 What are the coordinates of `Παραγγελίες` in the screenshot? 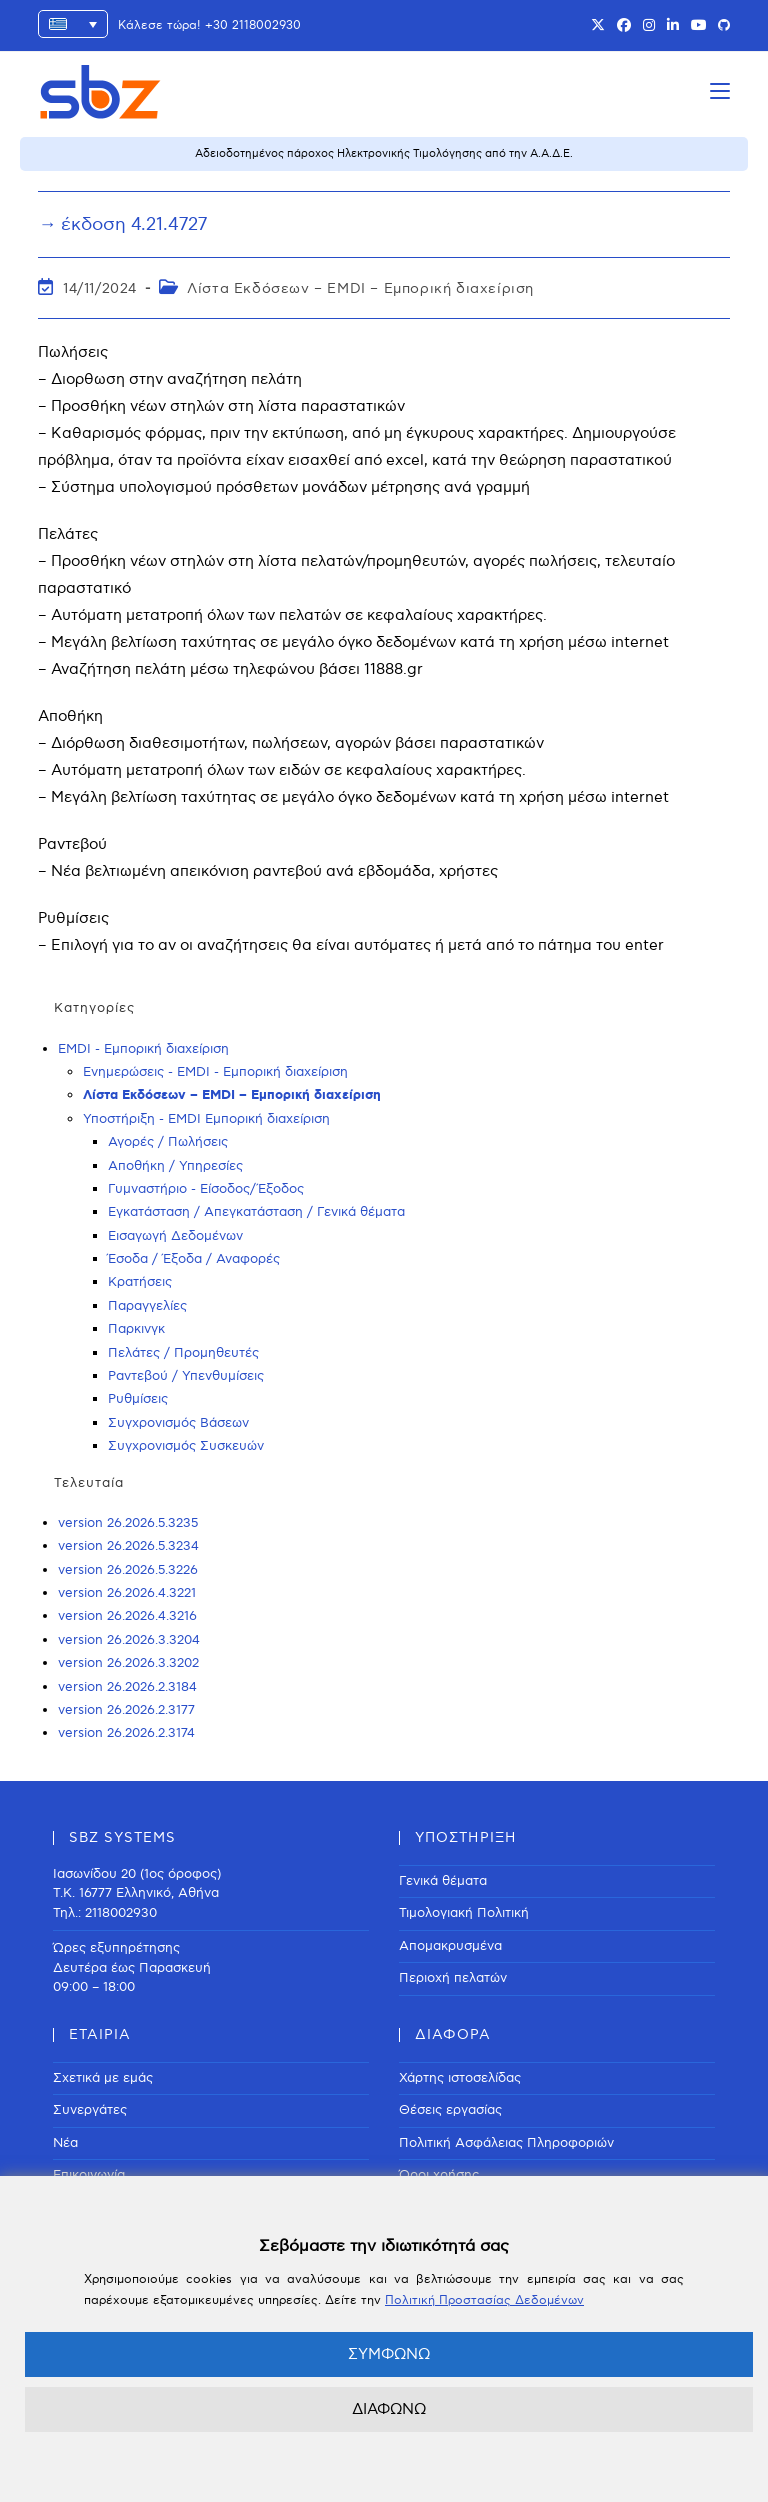 It's located at (147, 1306).